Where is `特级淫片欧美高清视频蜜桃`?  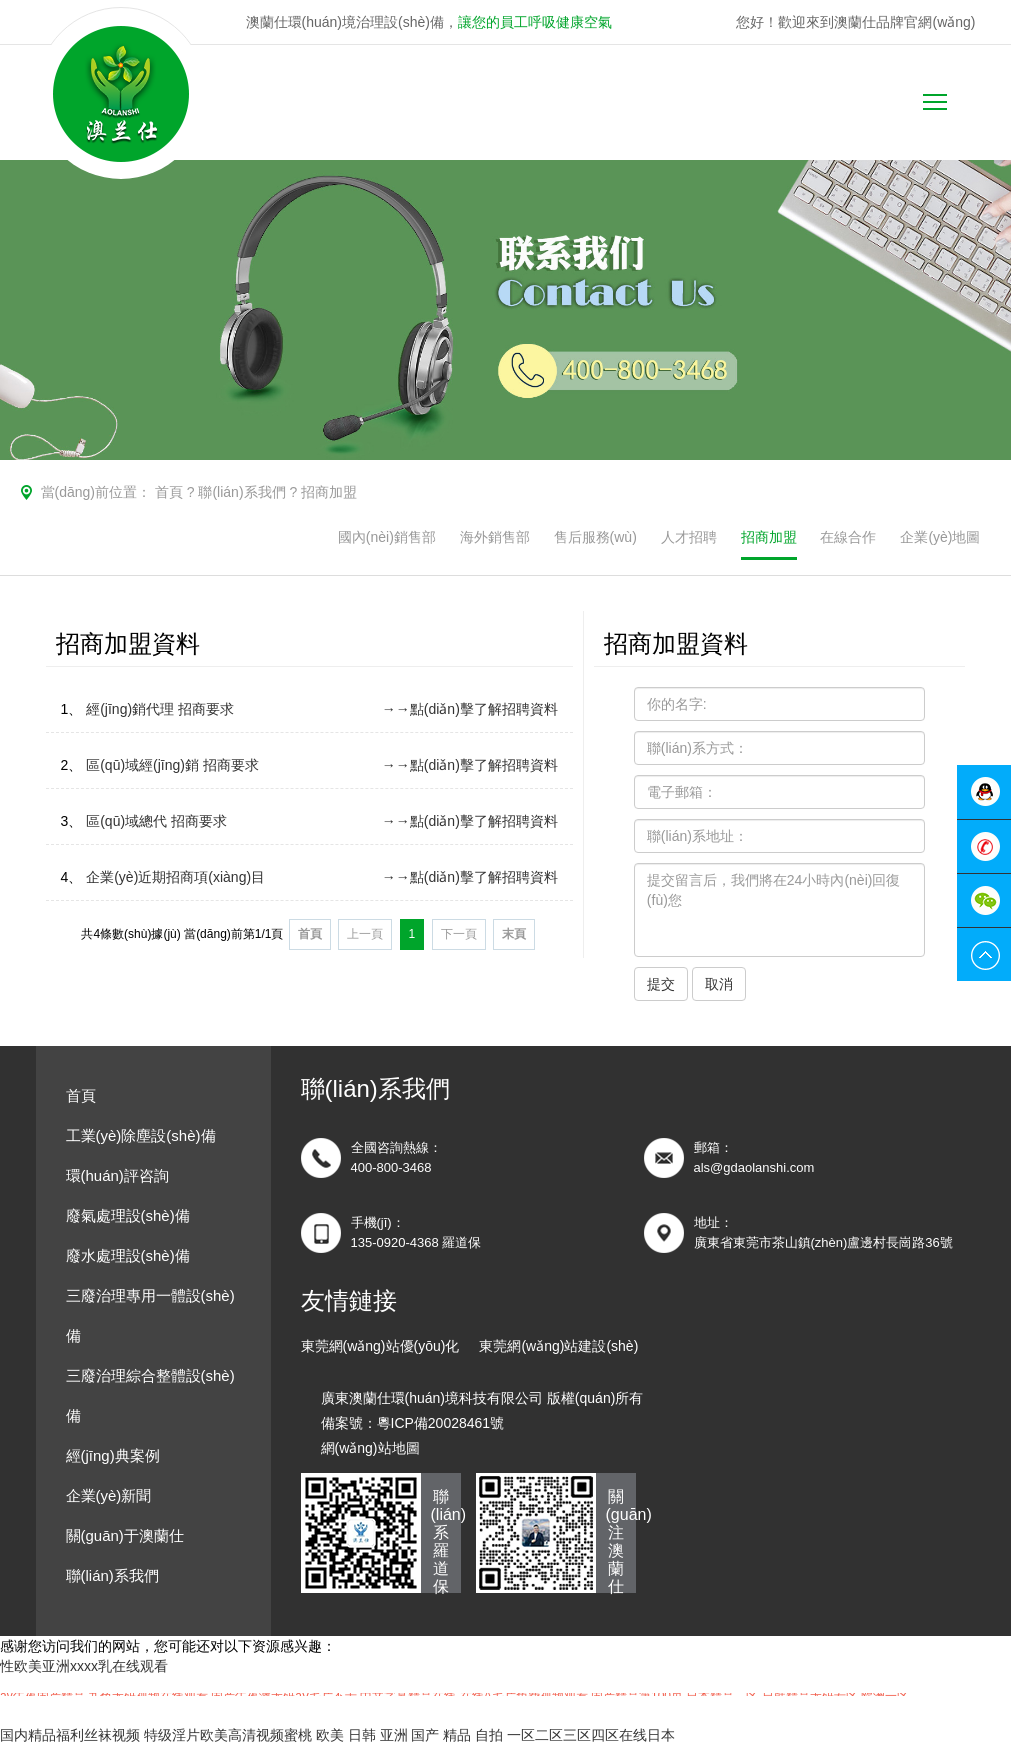
特级淫片欧美高清视频蜜桃 is located at coordinates (228, 1735).